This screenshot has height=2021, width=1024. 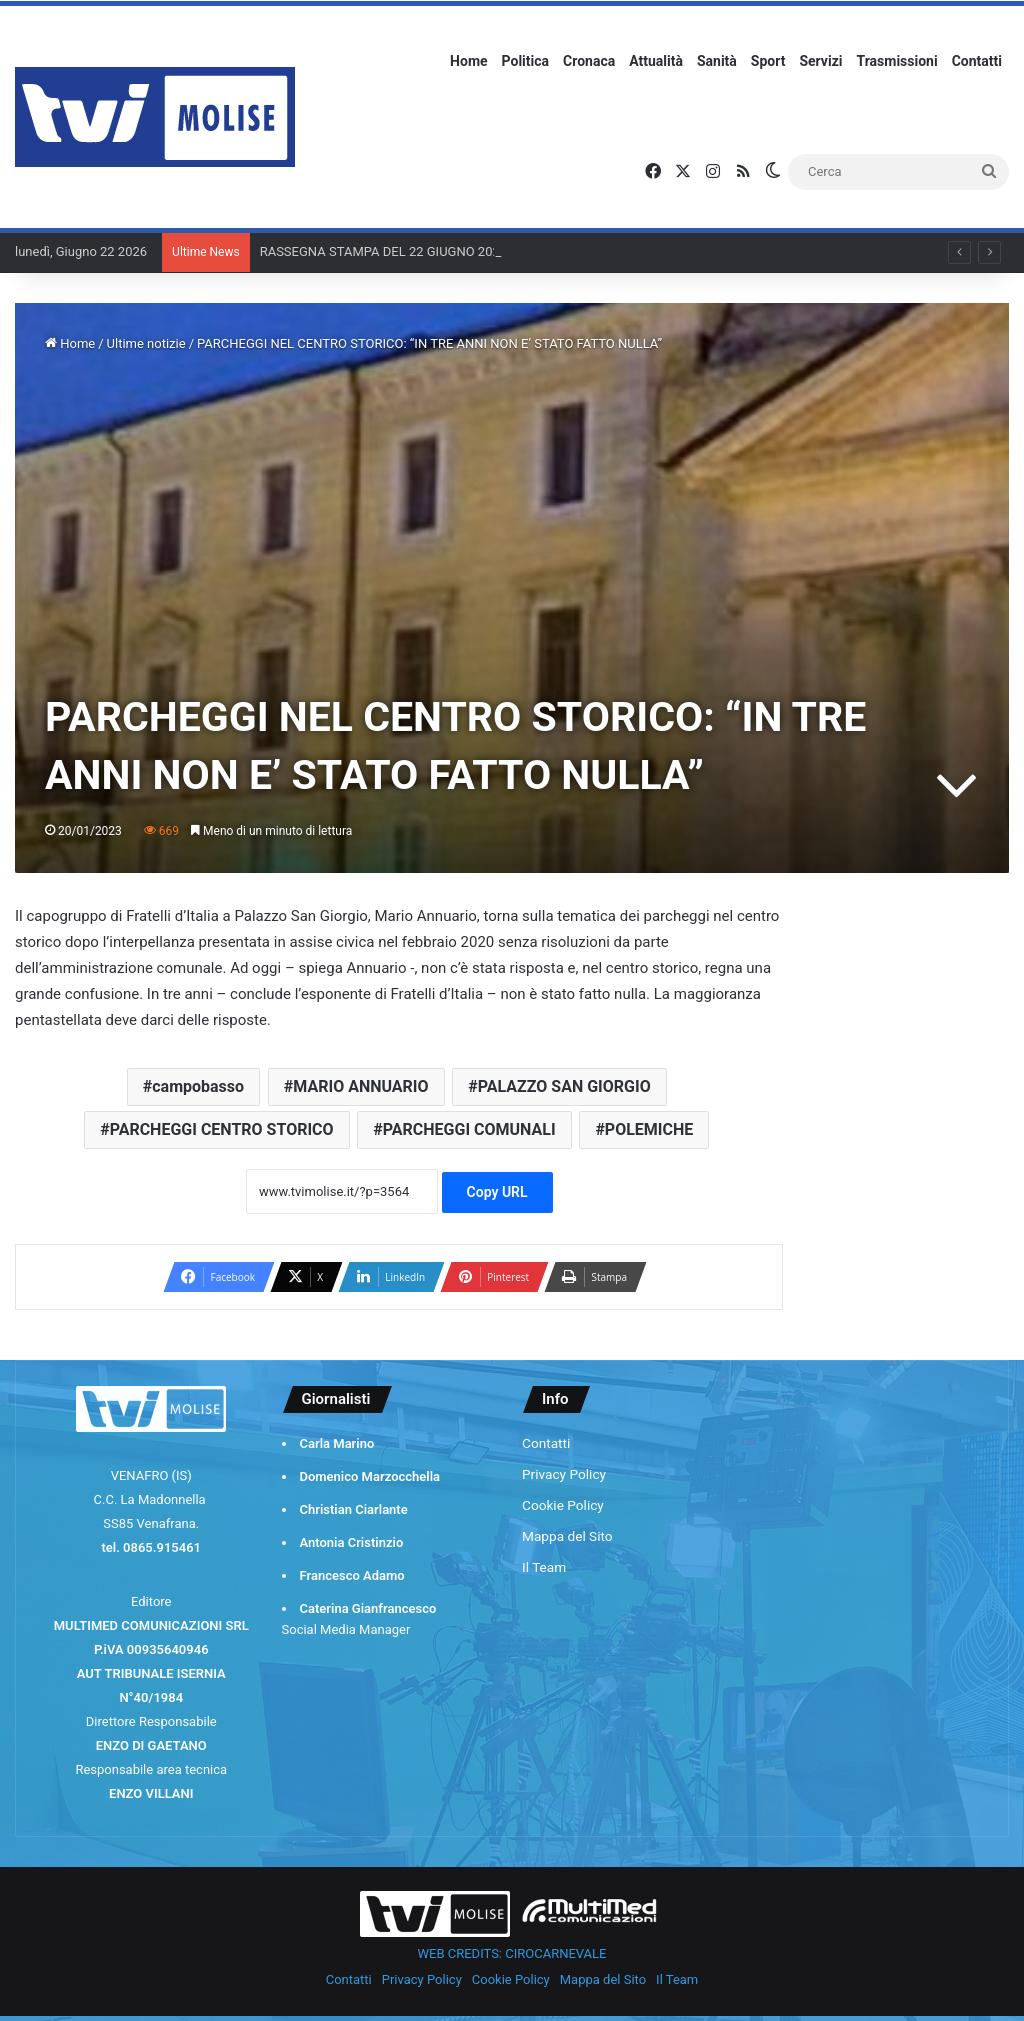 I want to click on Sport, so click(x=768, y=61).